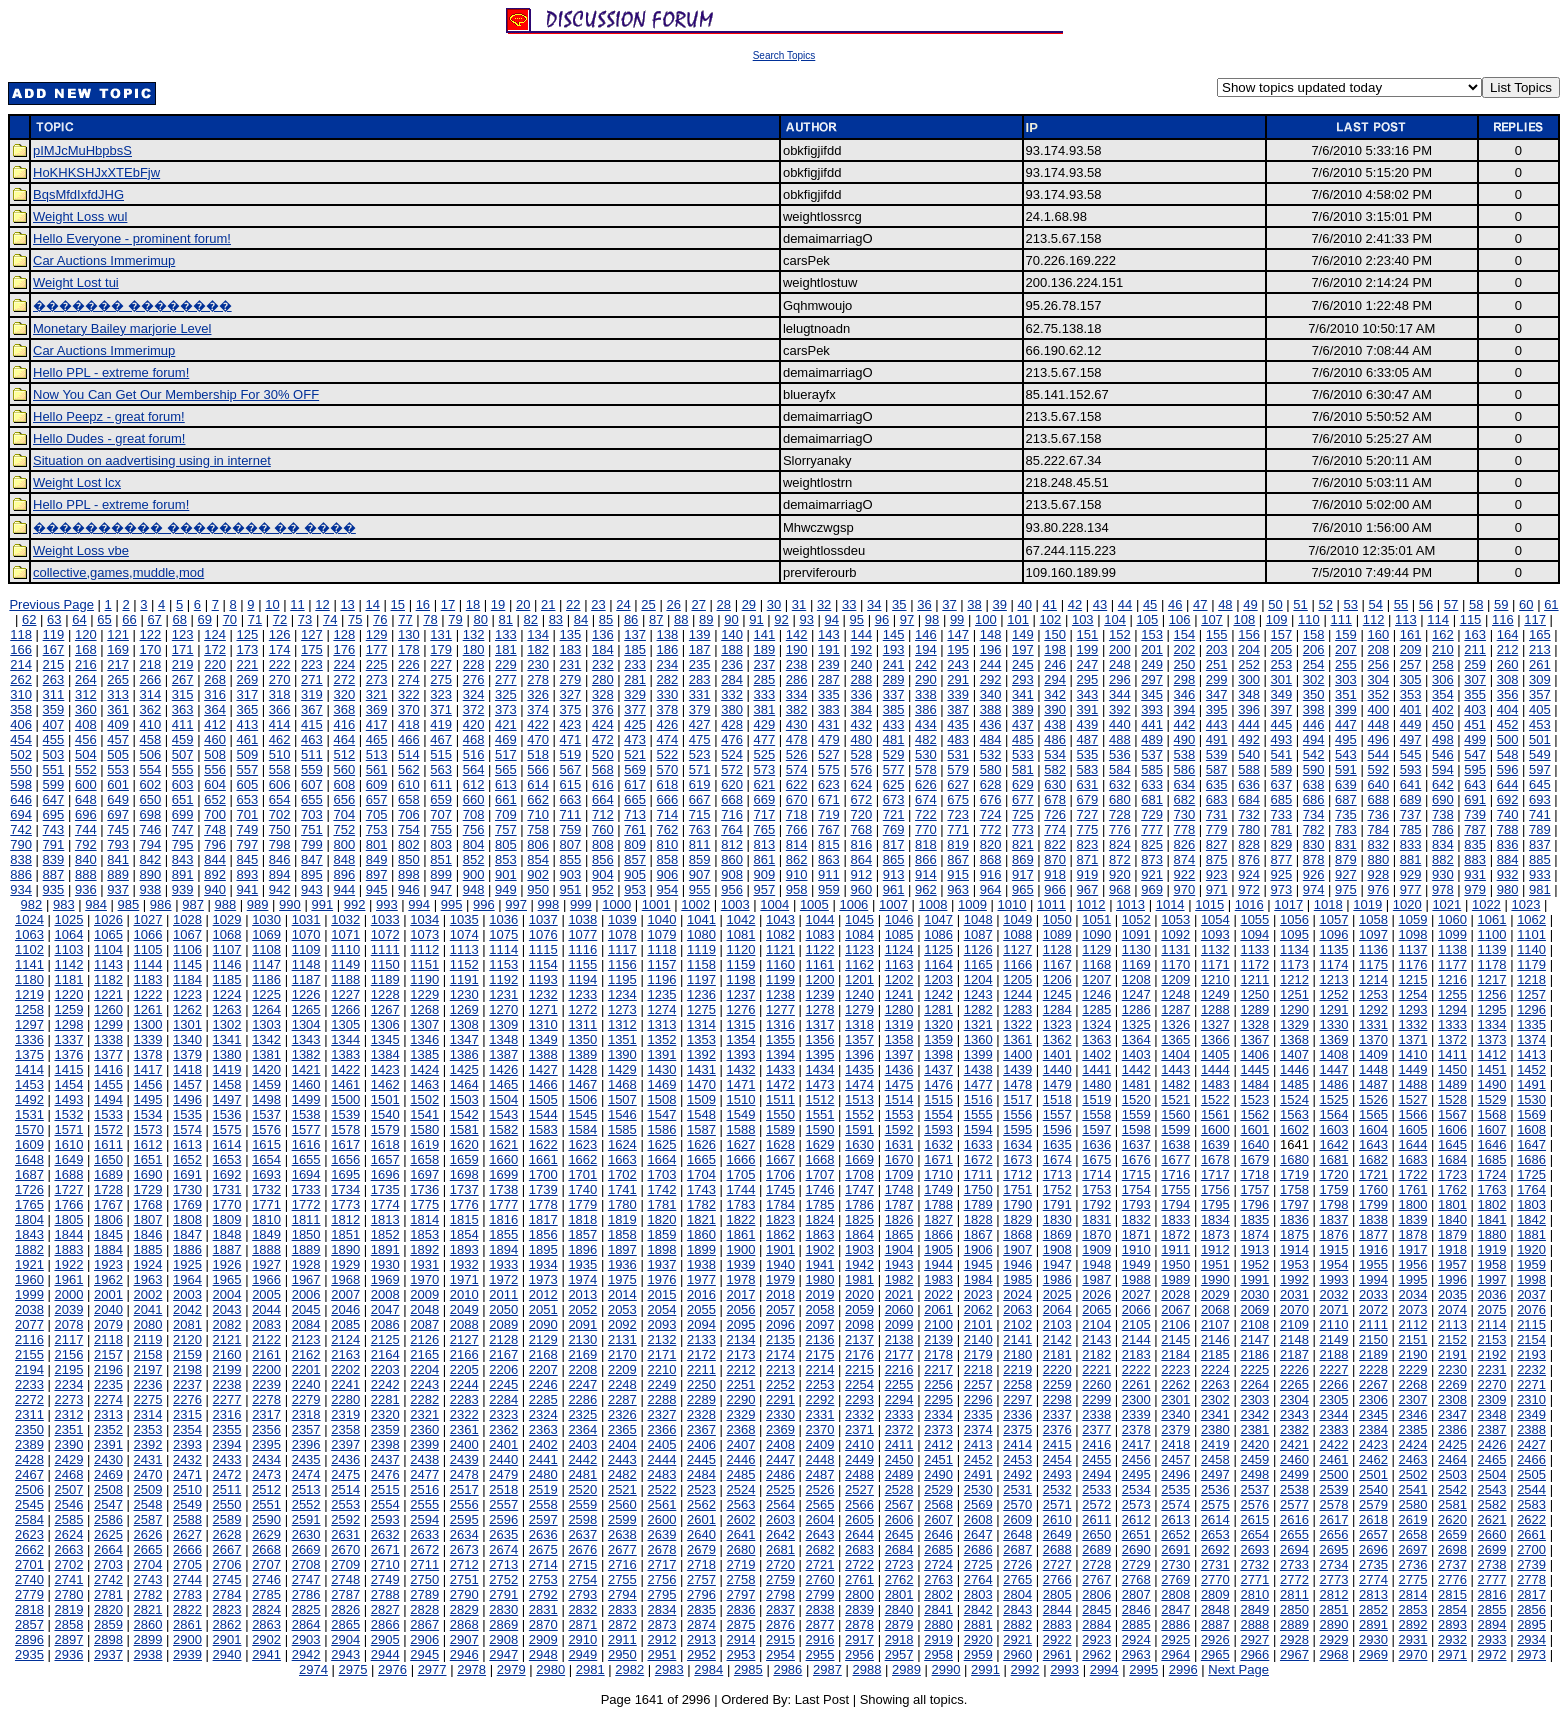 Image resolution: width=1568 pixels, height=1720 pixels. What do you see at coordinates (764, 709) in the screenshot?
I see `381` at bounding box center [764, 709].